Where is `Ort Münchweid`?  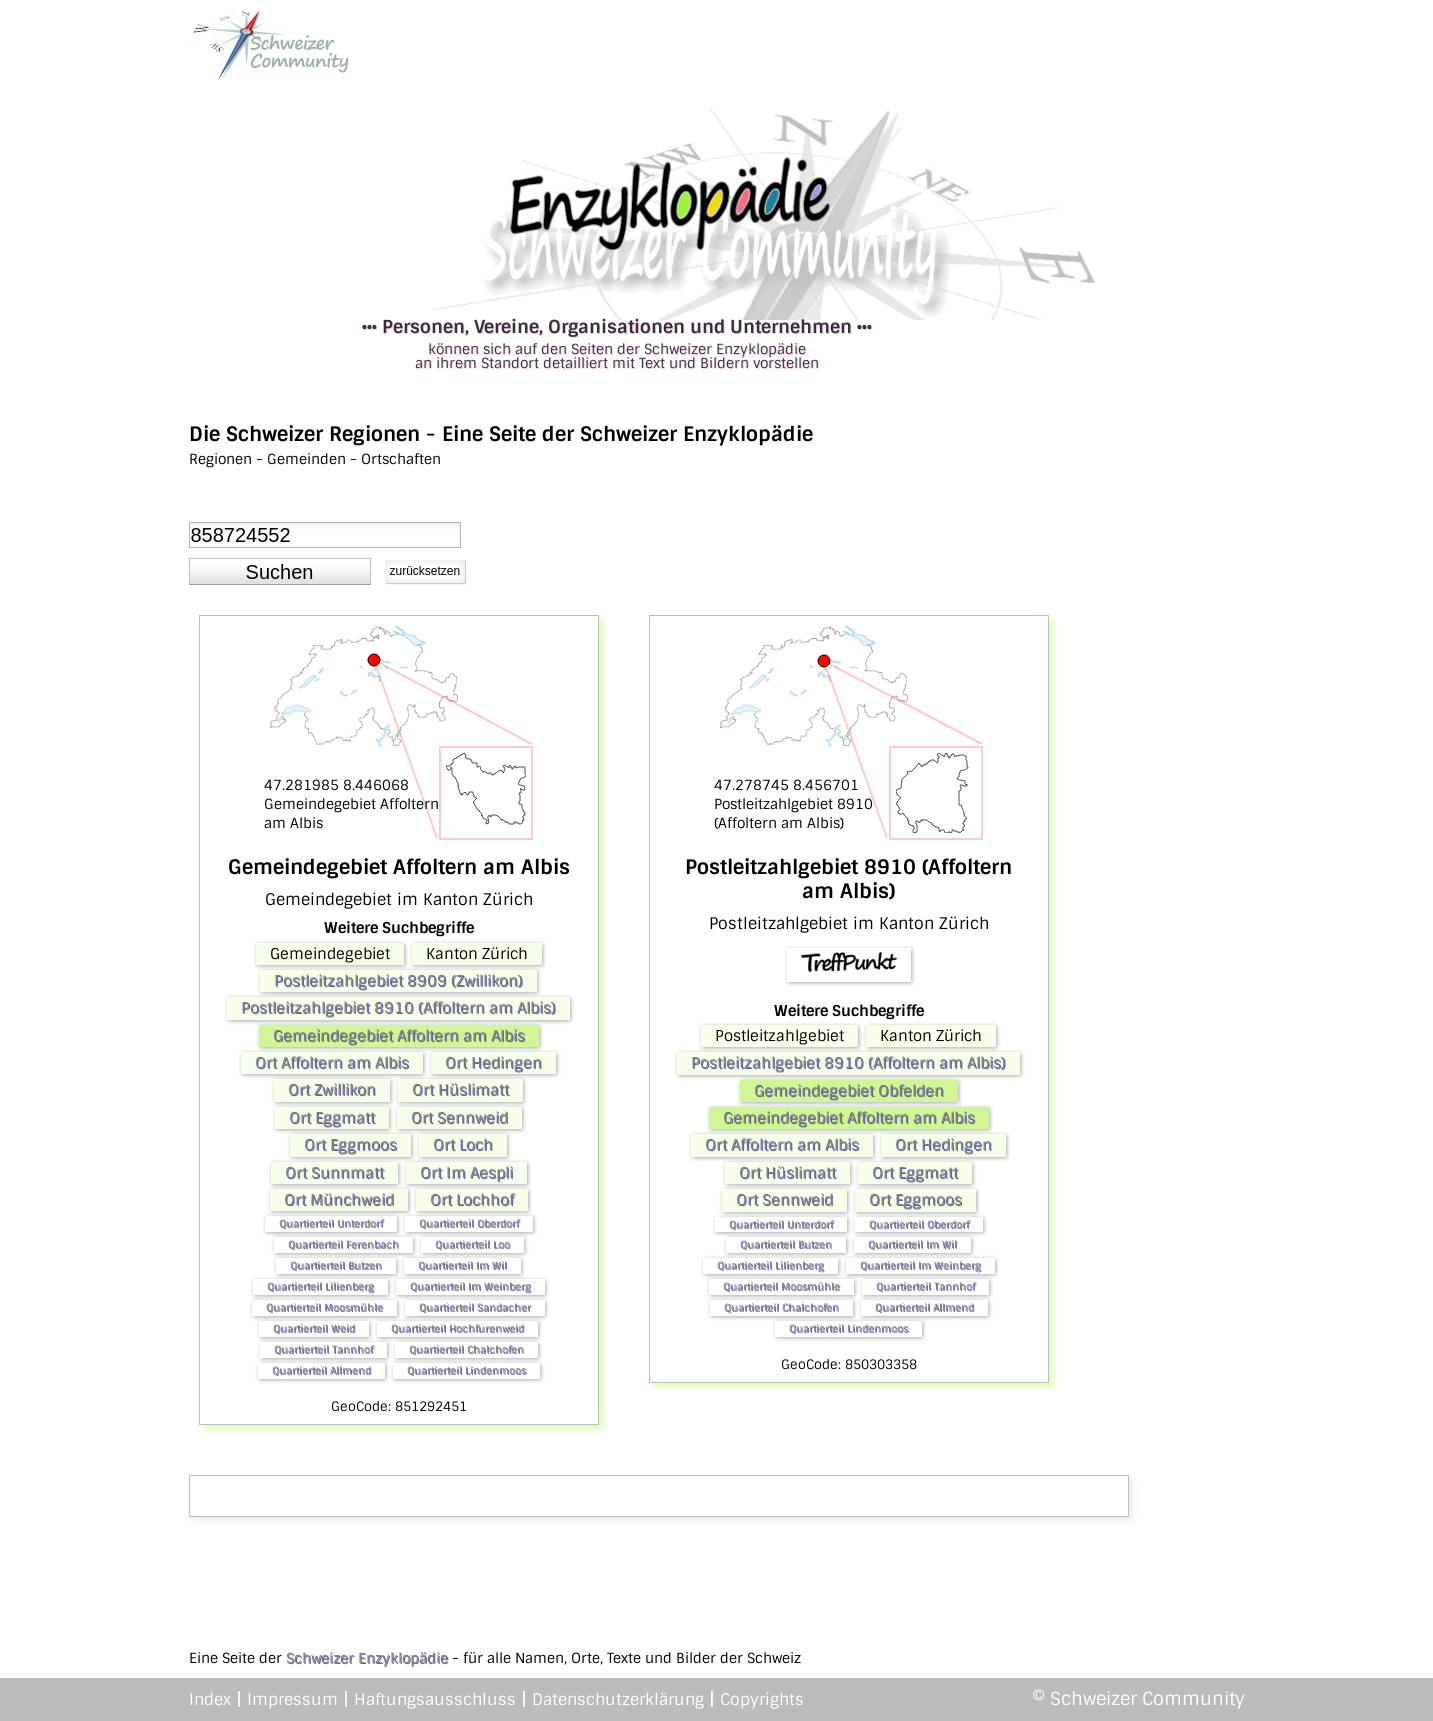
Ort Münchweid is located at coordinates (339, 1200).